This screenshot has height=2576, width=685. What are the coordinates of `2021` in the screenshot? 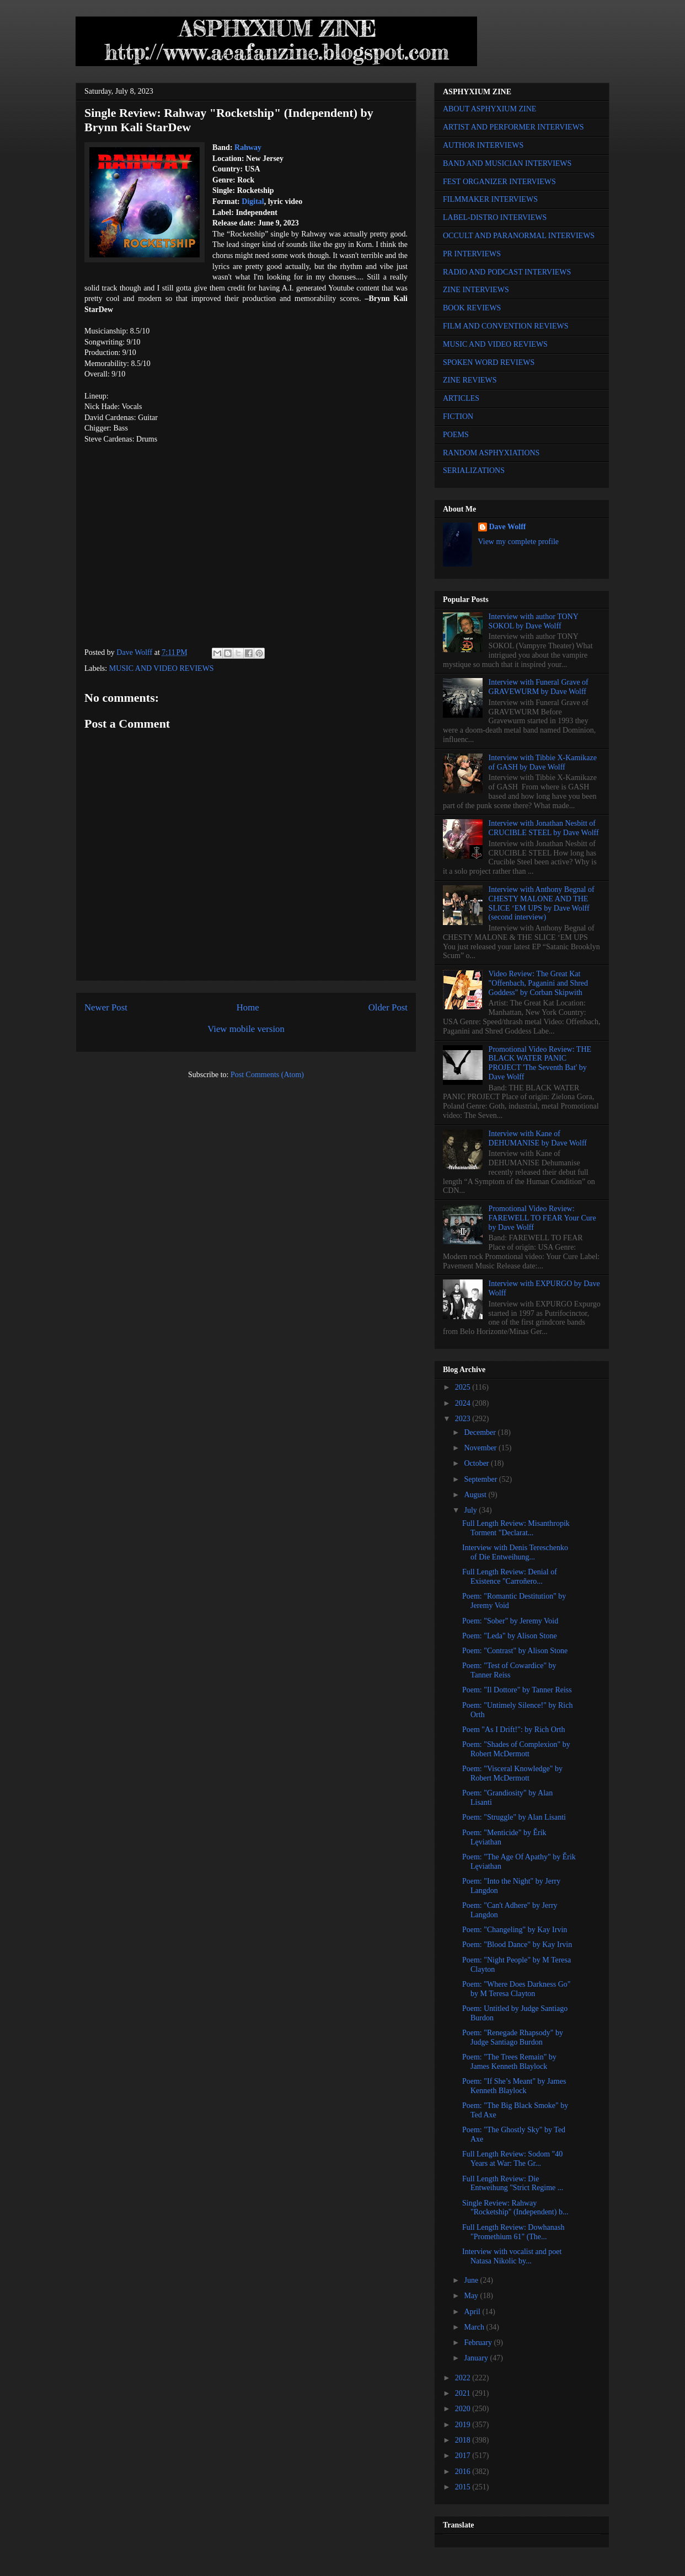 It's located at (464, 2393).